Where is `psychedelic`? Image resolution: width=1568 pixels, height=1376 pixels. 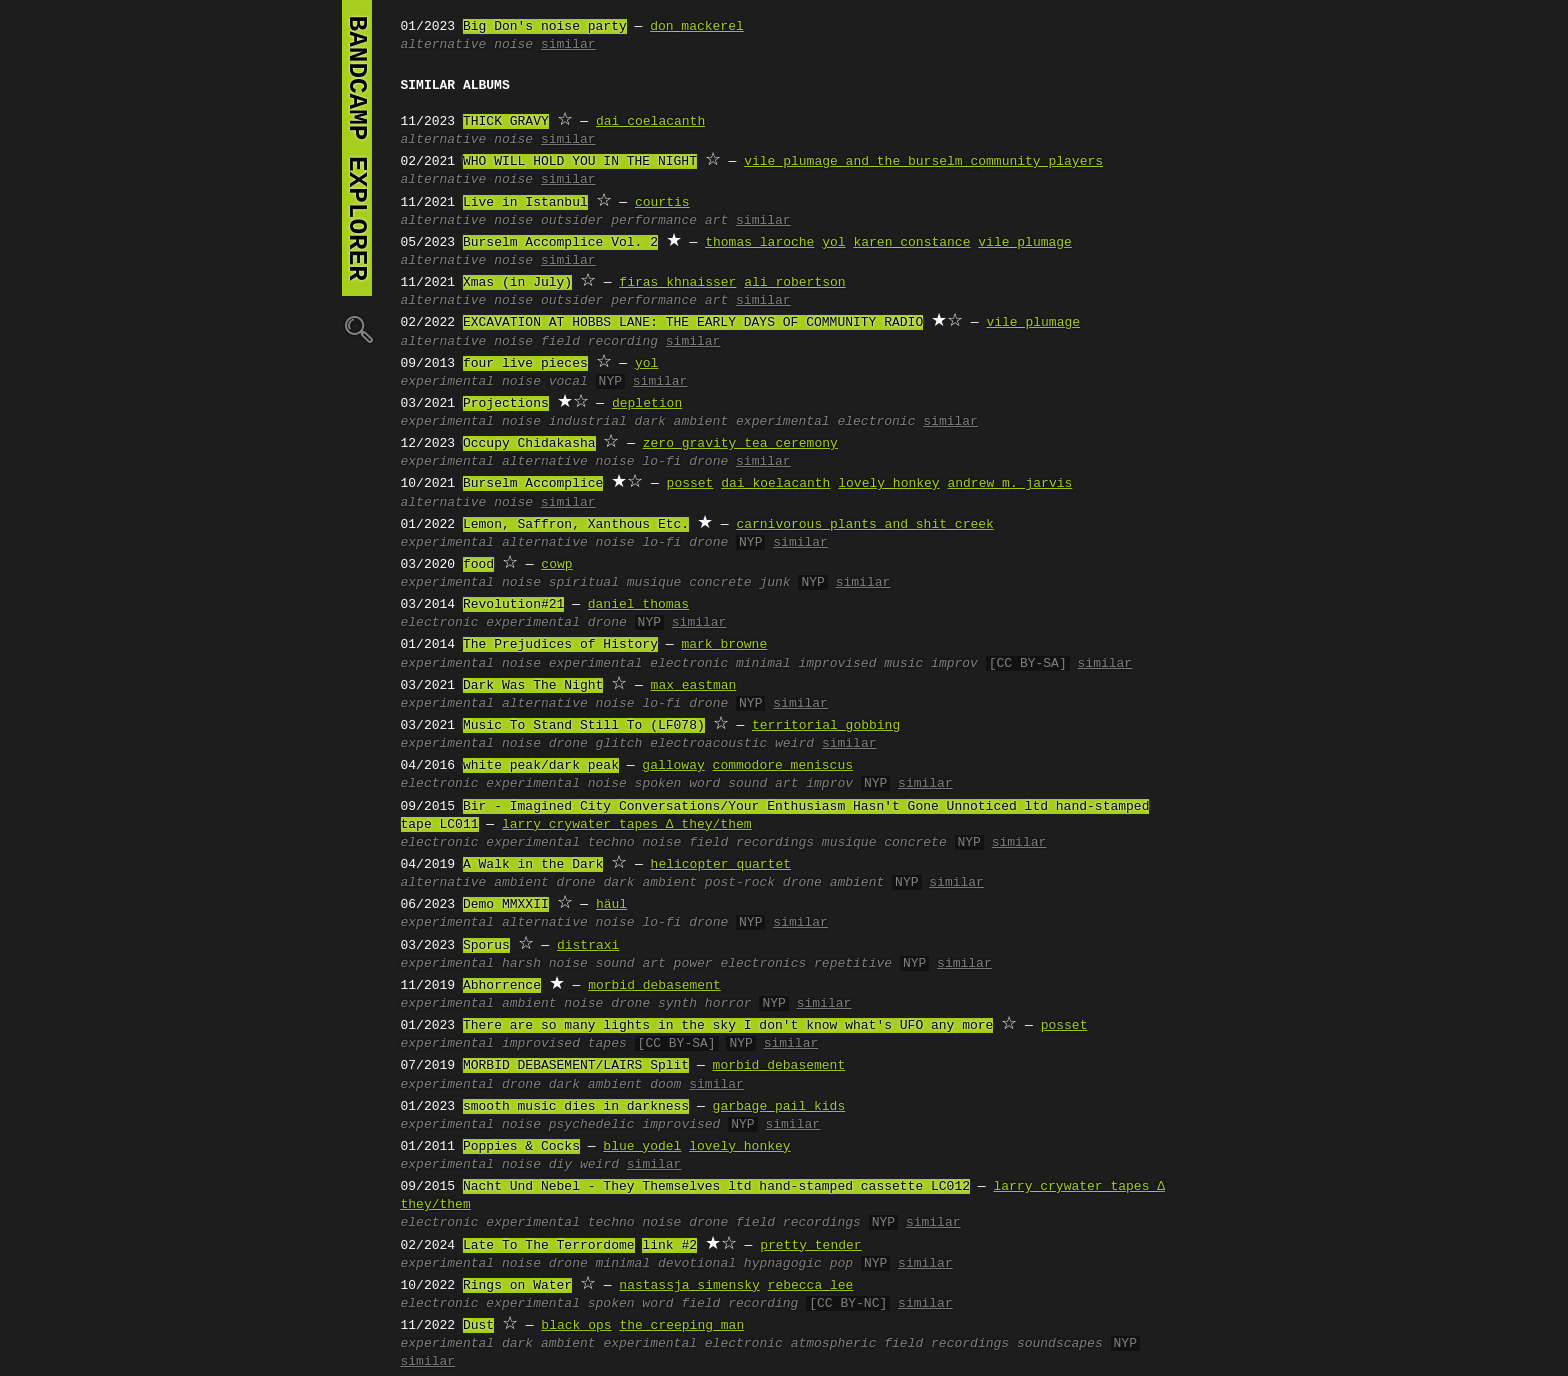
psychedelic is located at coordinates (592, 1125).